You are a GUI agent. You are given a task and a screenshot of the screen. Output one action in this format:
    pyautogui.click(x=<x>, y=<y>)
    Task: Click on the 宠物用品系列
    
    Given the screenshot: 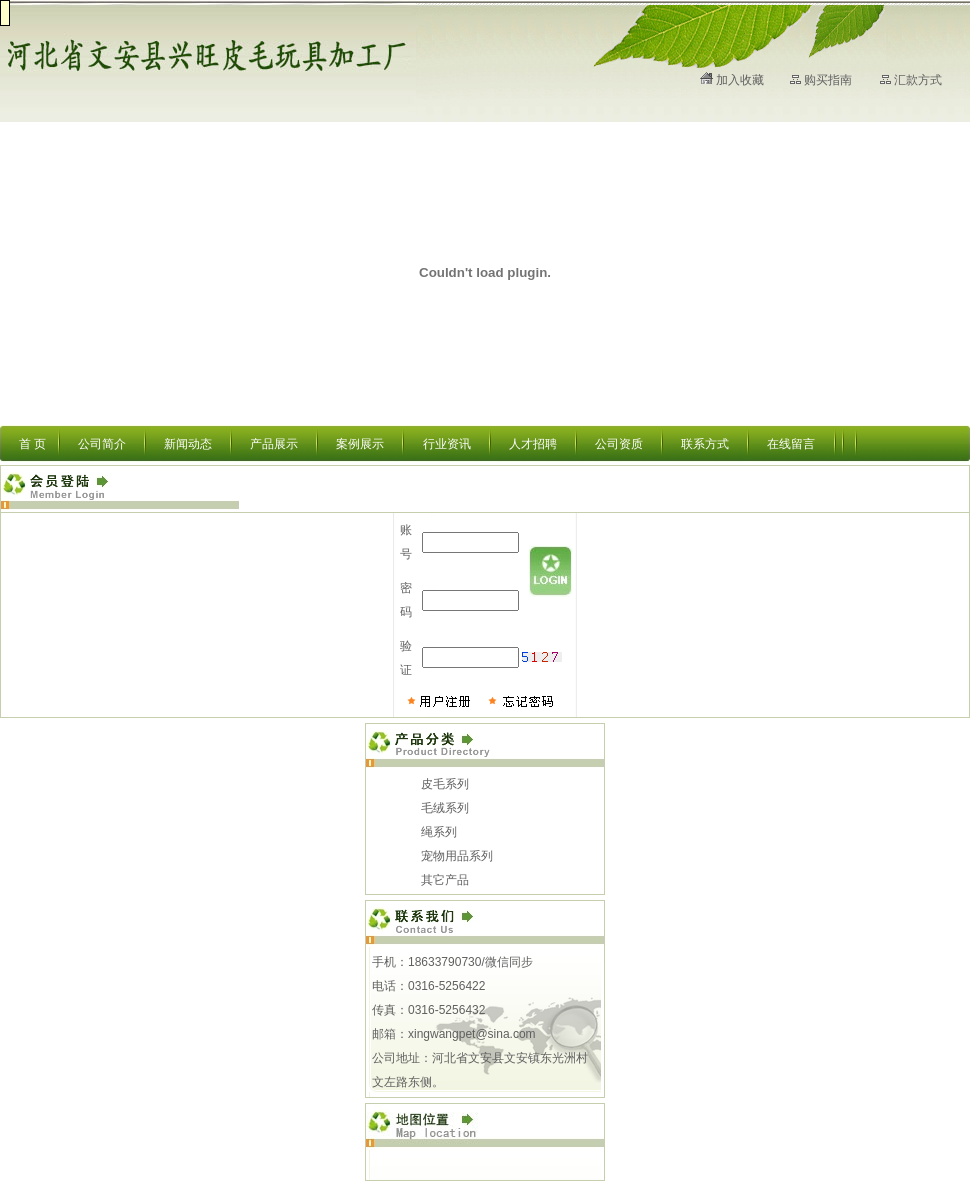 What is the action you would take?
    pyautogui.click(x=457, y=856)
    